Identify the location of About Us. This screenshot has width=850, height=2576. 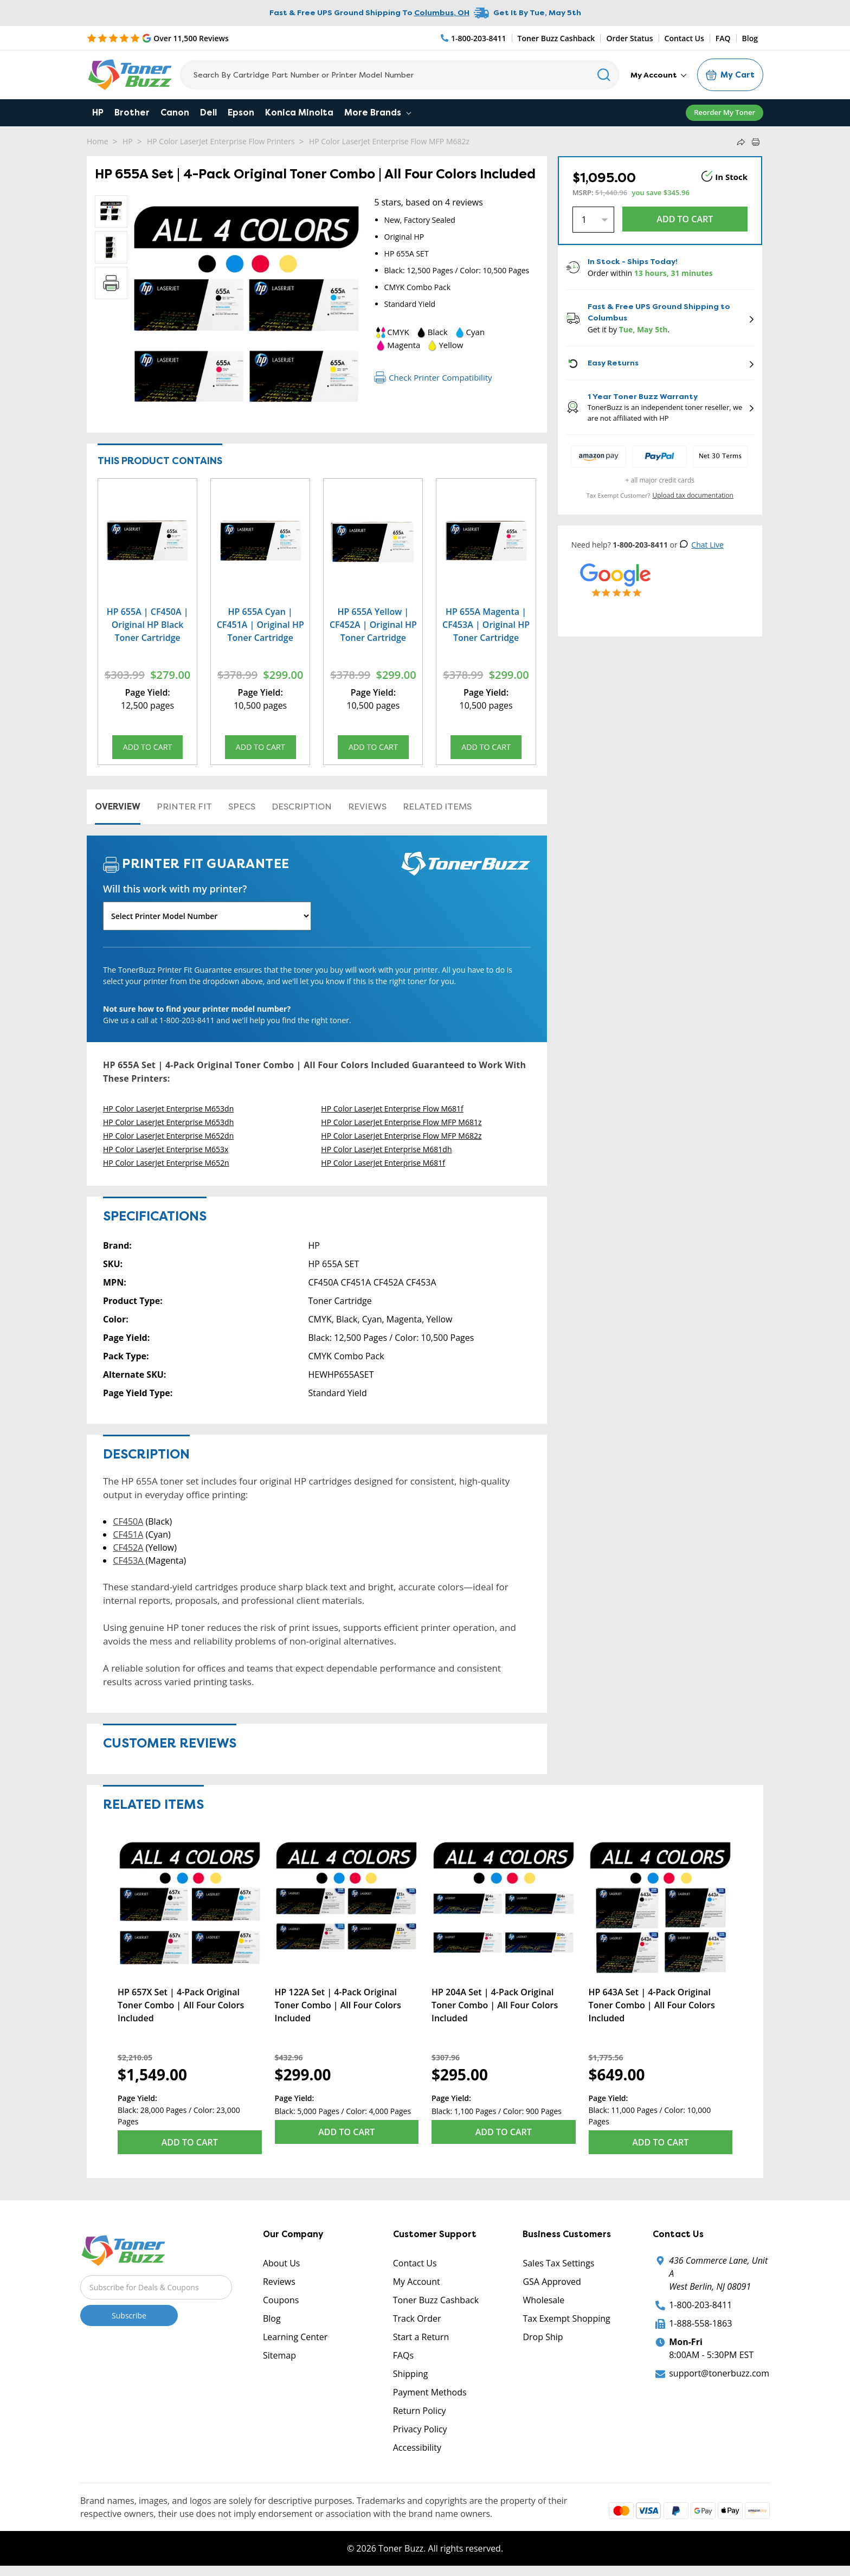
(281, 2264).